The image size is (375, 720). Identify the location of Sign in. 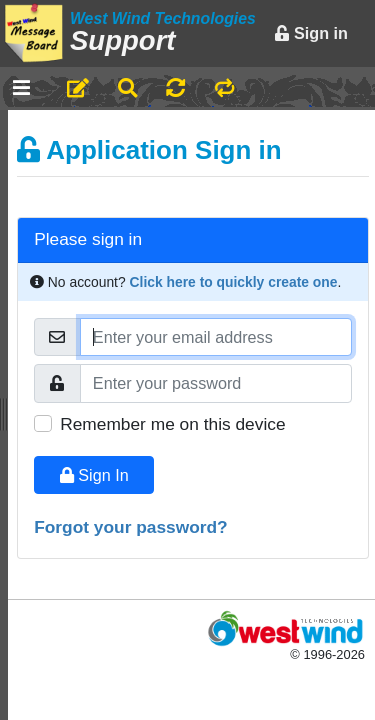
(311, 33).